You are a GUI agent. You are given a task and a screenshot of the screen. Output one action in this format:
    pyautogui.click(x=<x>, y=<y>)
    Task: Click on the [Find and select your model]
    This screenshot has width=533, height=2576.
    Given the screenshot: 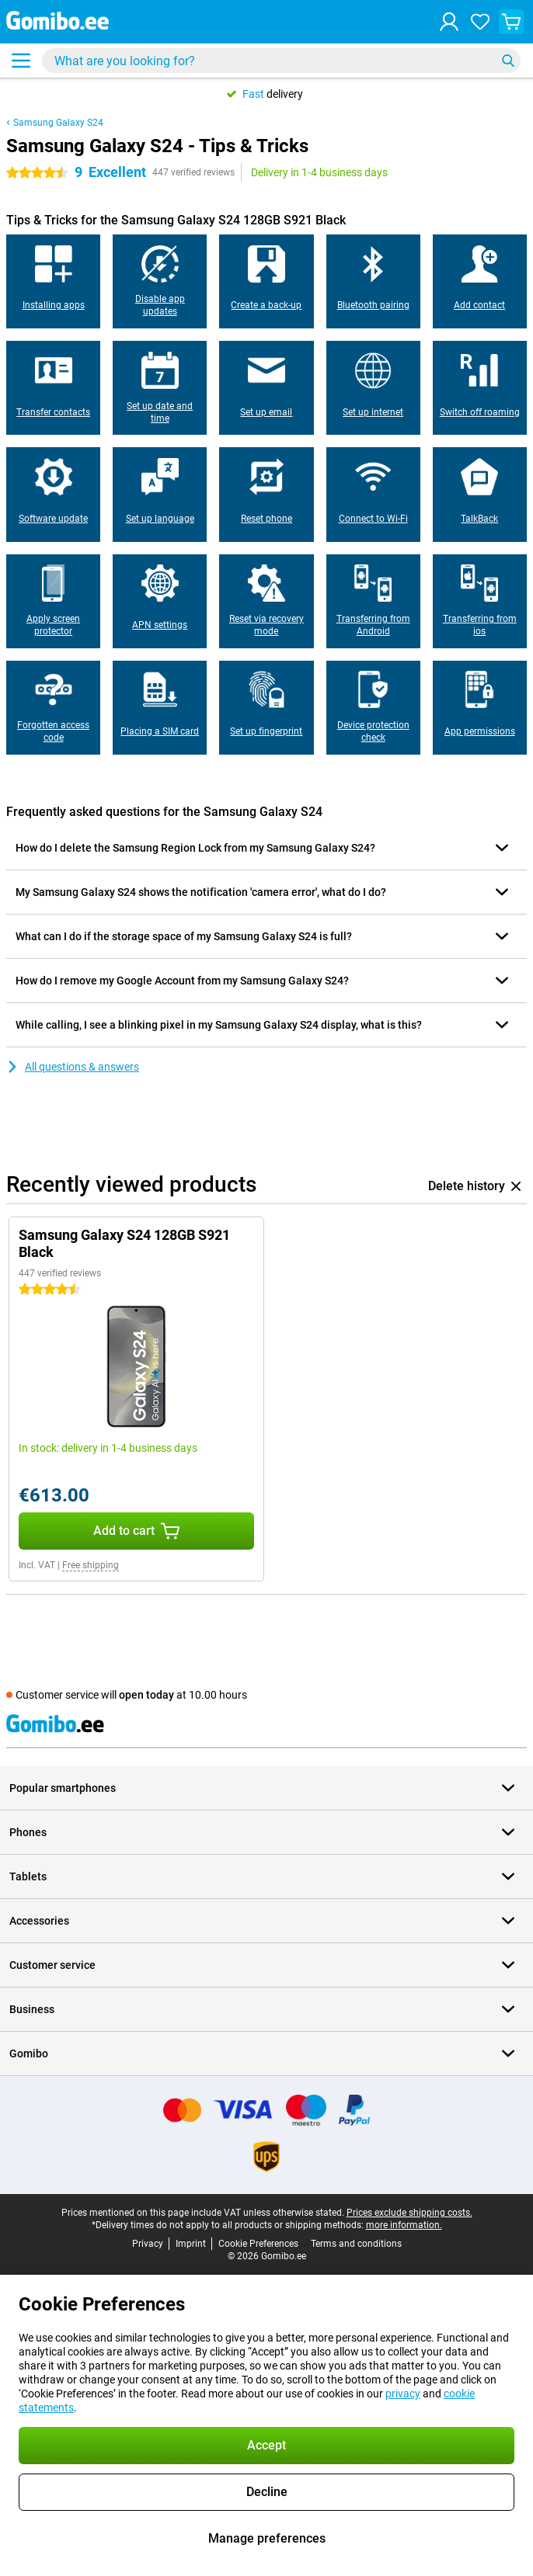 What is the action you would take?
    pyautogui.click(x=281, y=60)
    